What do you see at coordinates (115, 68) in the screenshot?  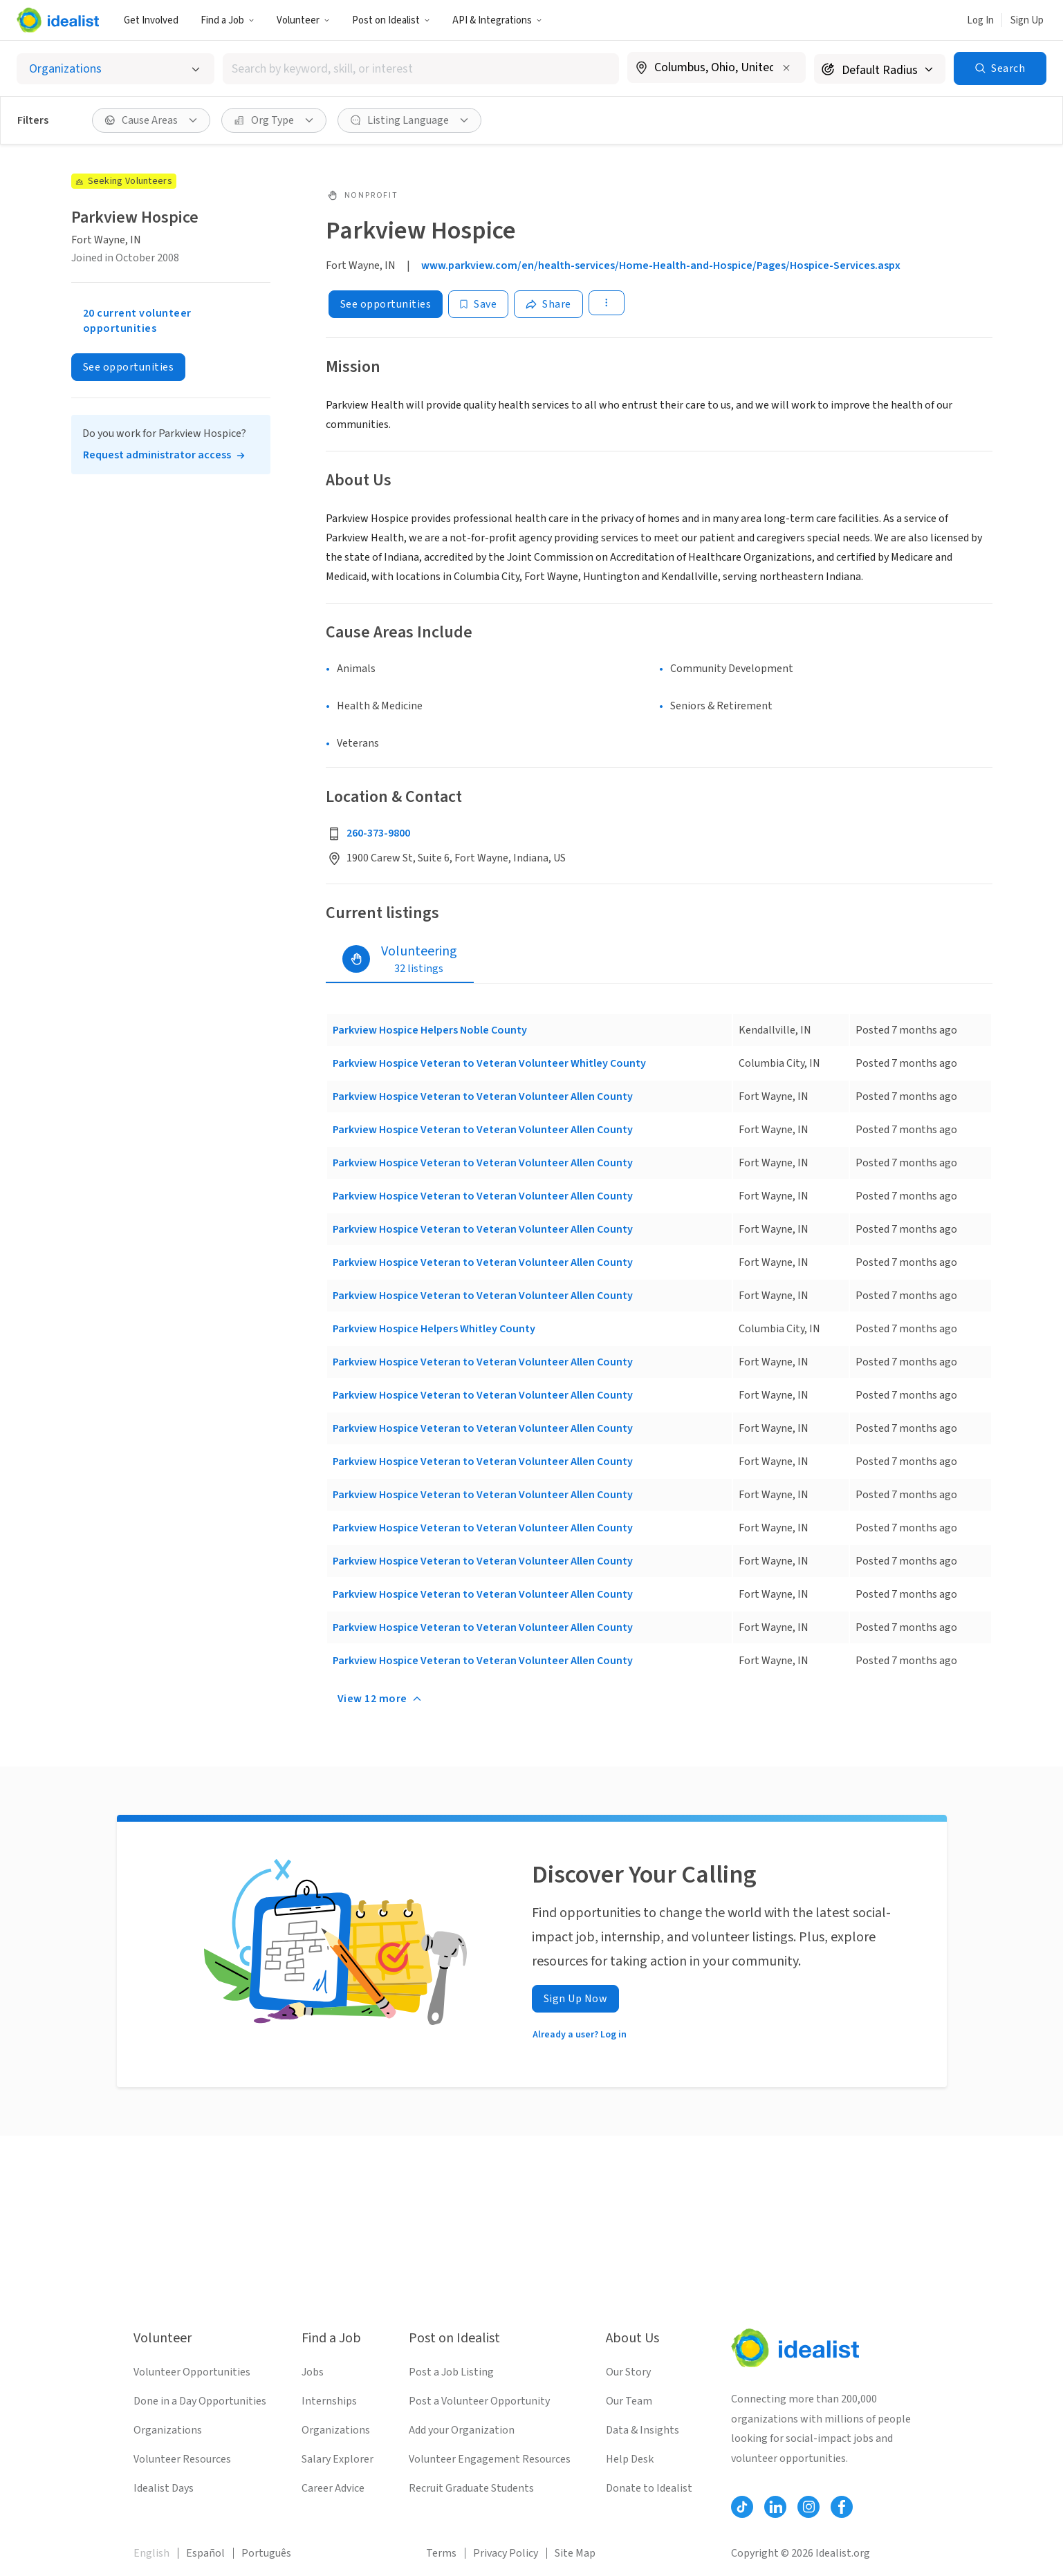 I see `[Select listing type]` at bounding box center [115, 68].